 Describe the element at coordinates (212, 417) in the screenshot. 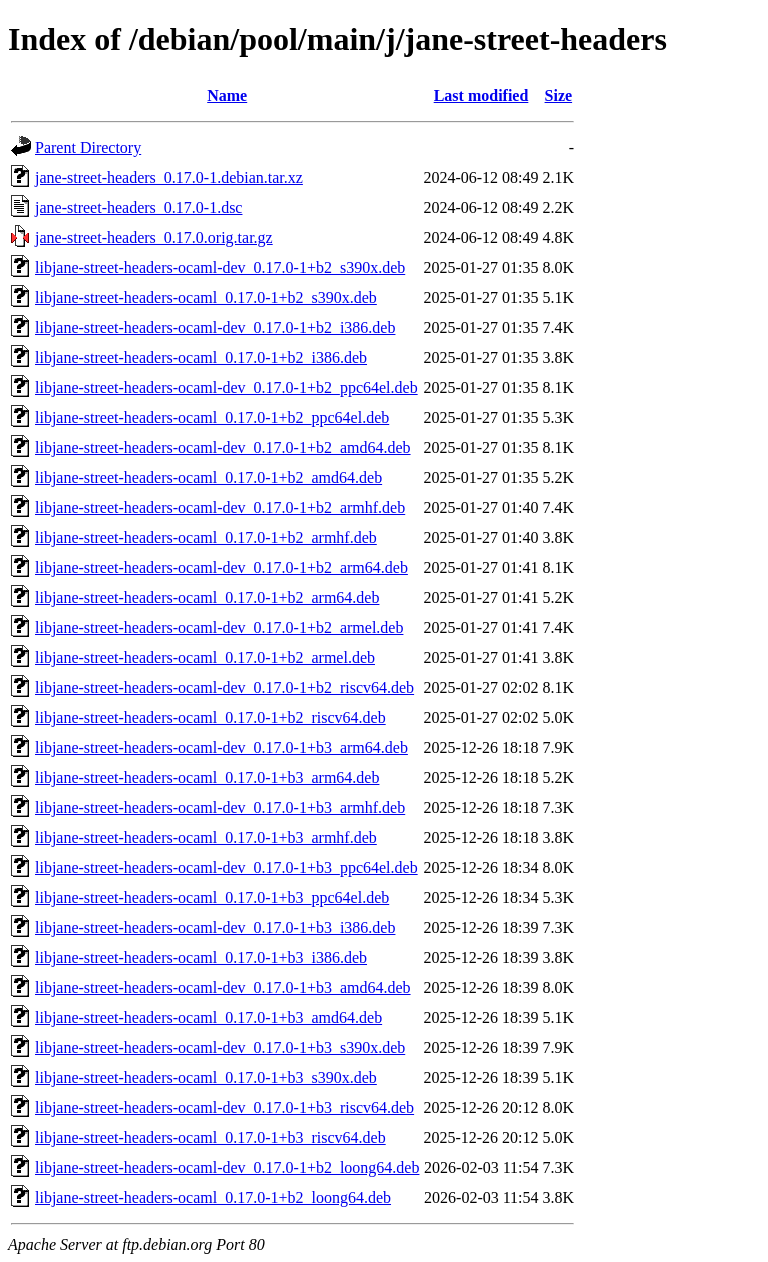

I see `libjane-street-headers-ocaml_0.17.0-1+b2_ppc64el.deb` at that location.